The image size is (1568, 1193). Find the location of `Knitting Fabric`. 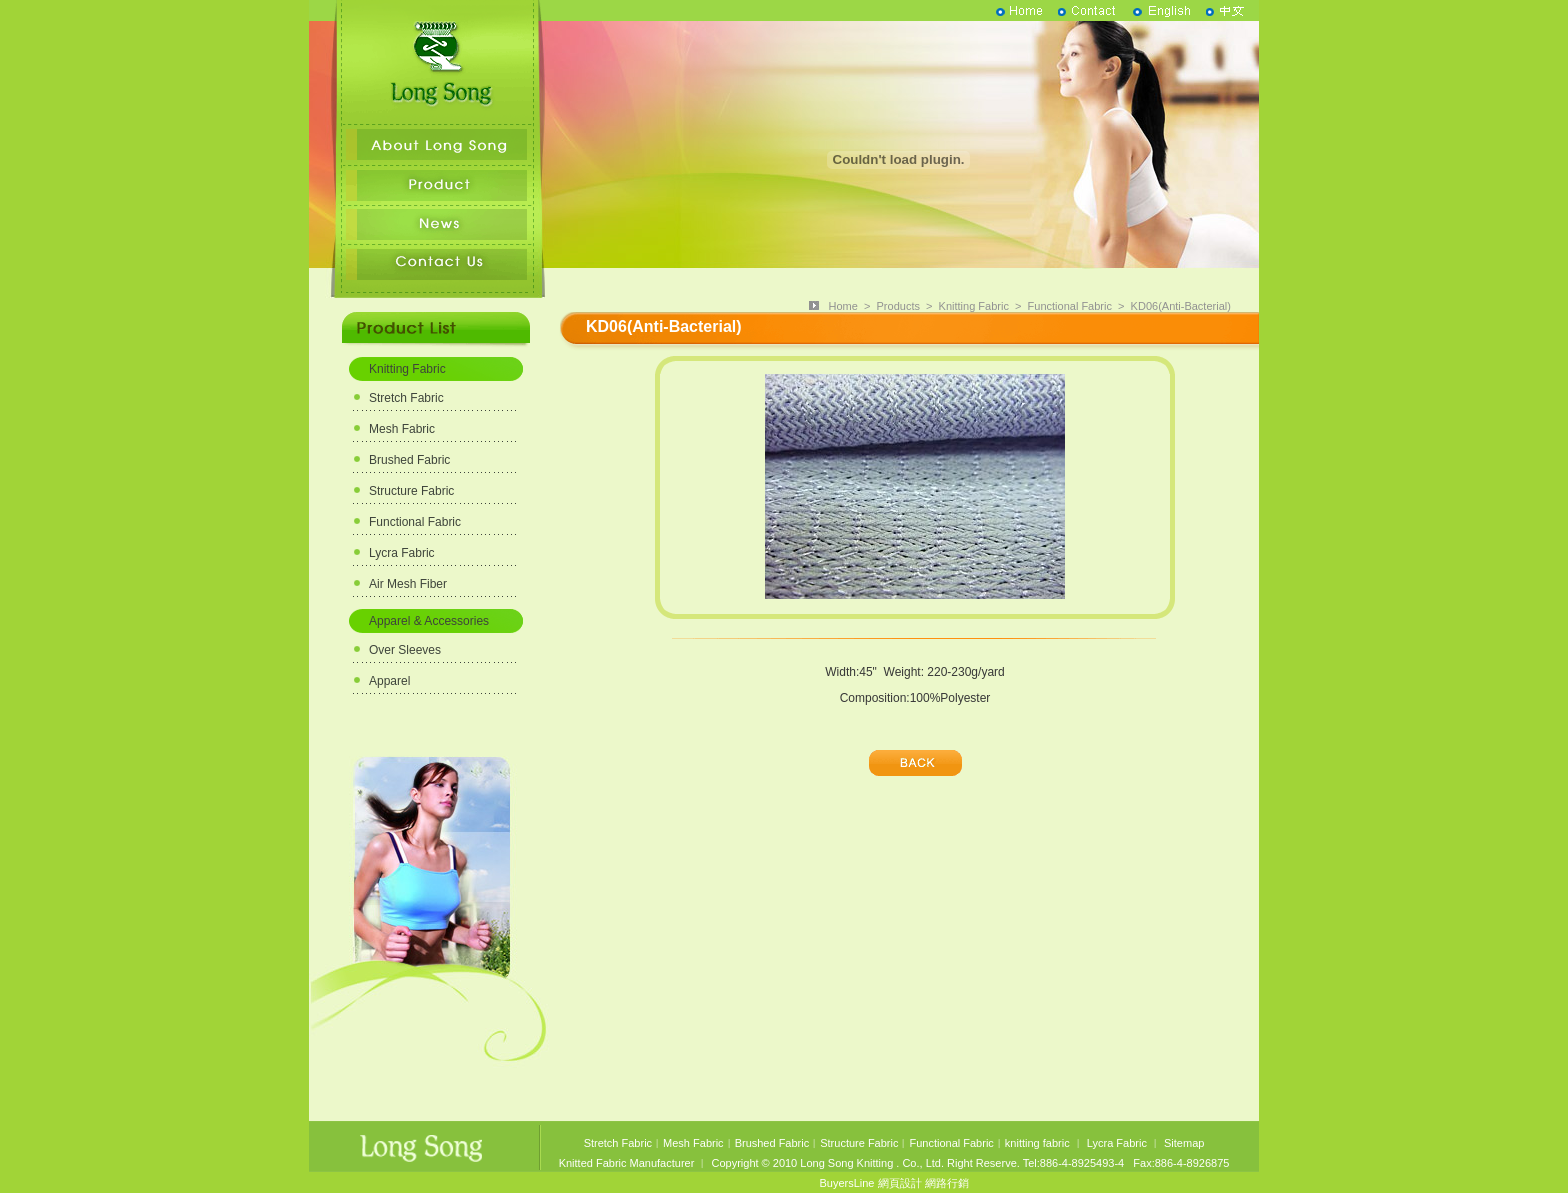

Knitting Fabric is located at coordinates (407, 369).